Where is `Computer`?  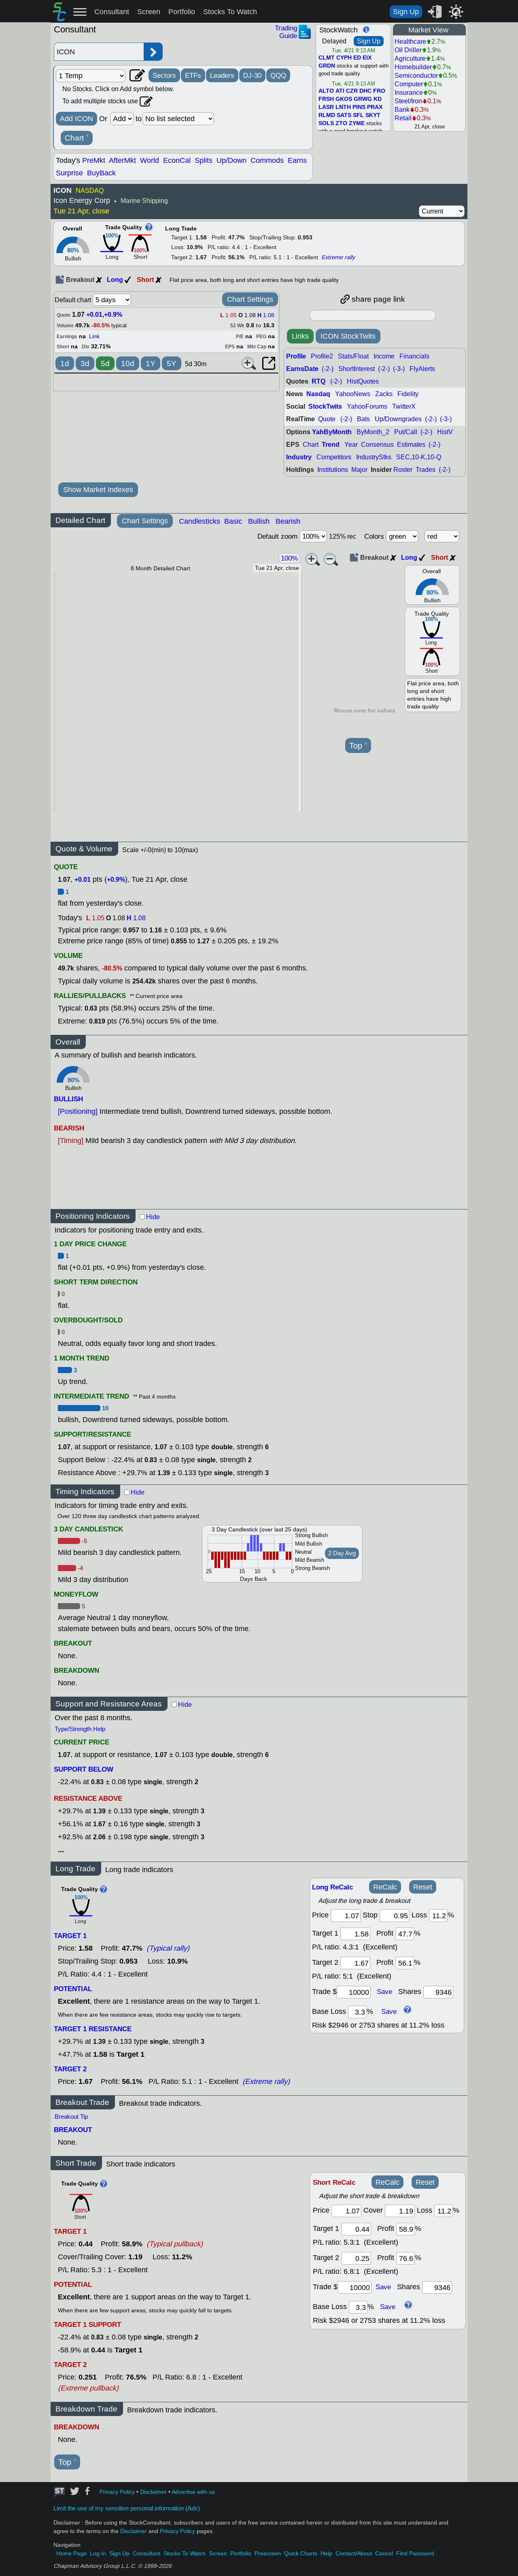
Computer is located at coordinates (409, 84).